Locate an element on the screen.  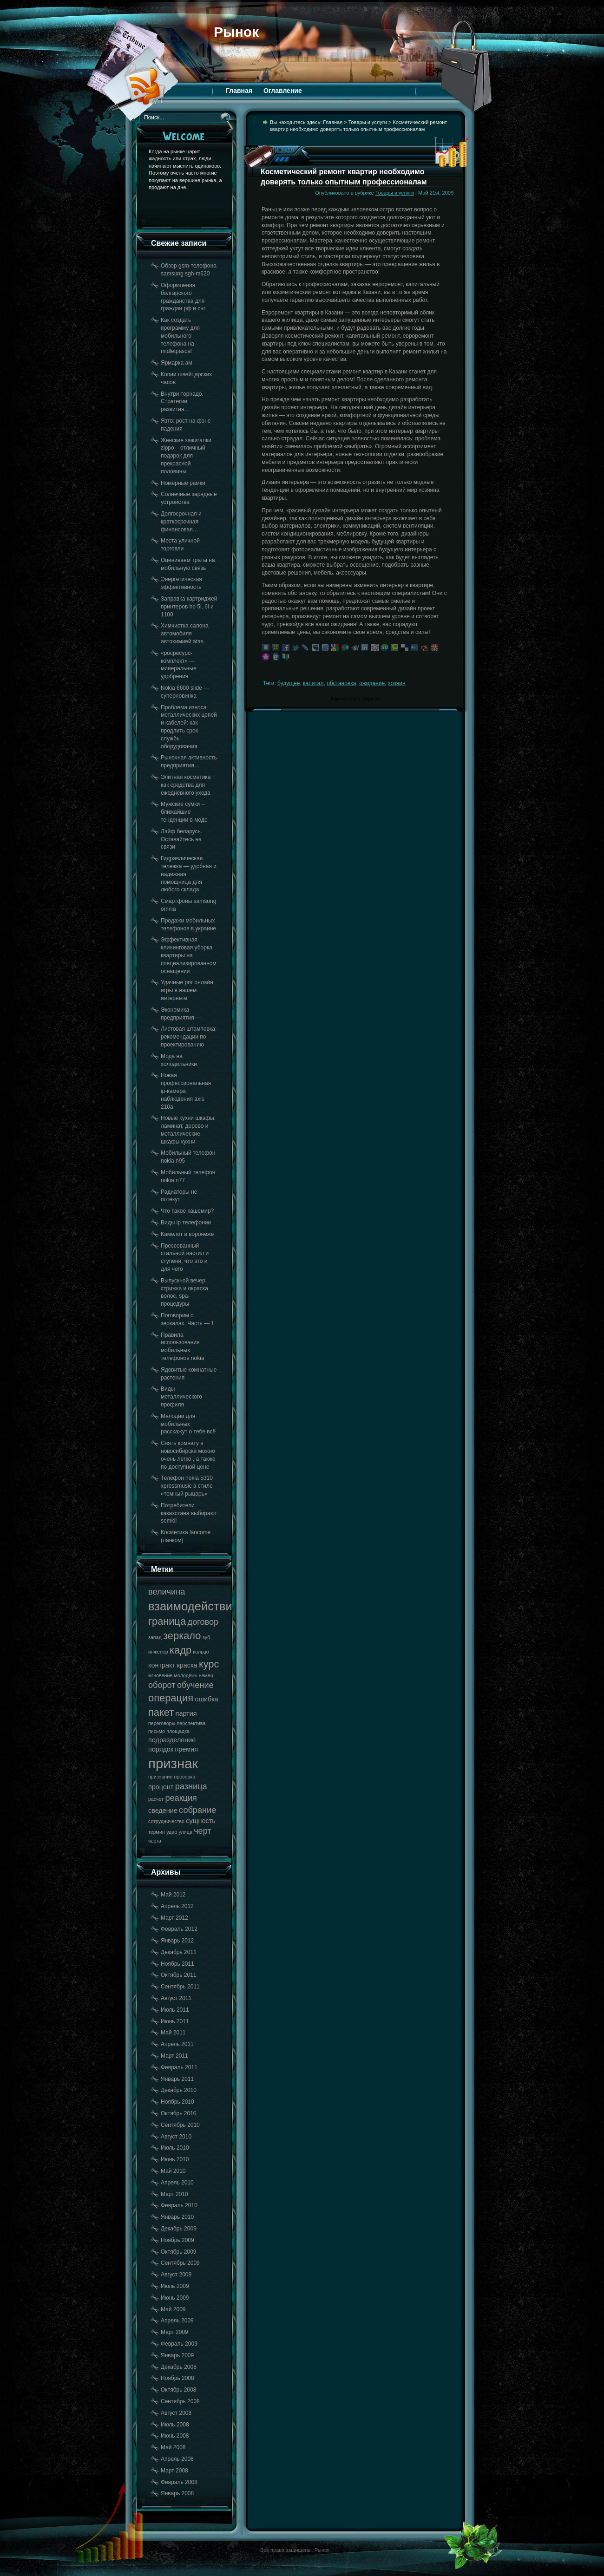
Мелодии для мобильных расскажут о тебе всё is located at coordinates (188, 1424).